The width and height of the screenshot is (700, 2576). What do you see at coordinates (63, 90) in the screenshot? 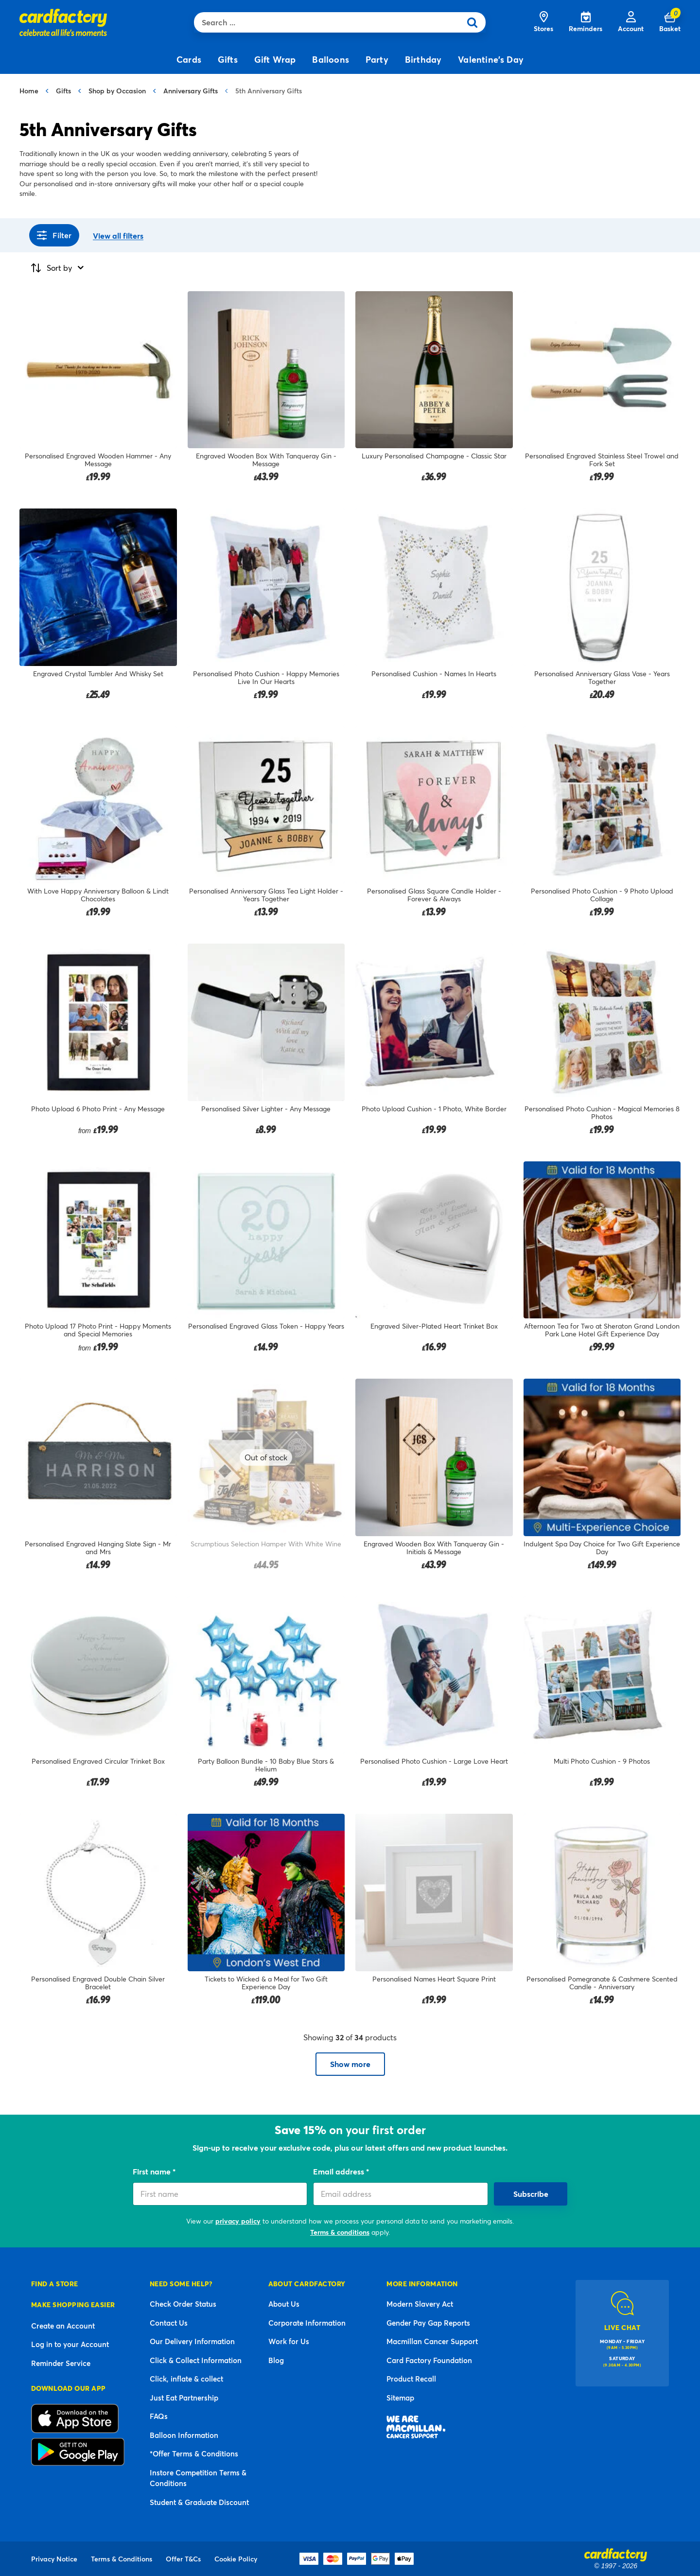
I see `Gifts` at bounding box center [63, 90].